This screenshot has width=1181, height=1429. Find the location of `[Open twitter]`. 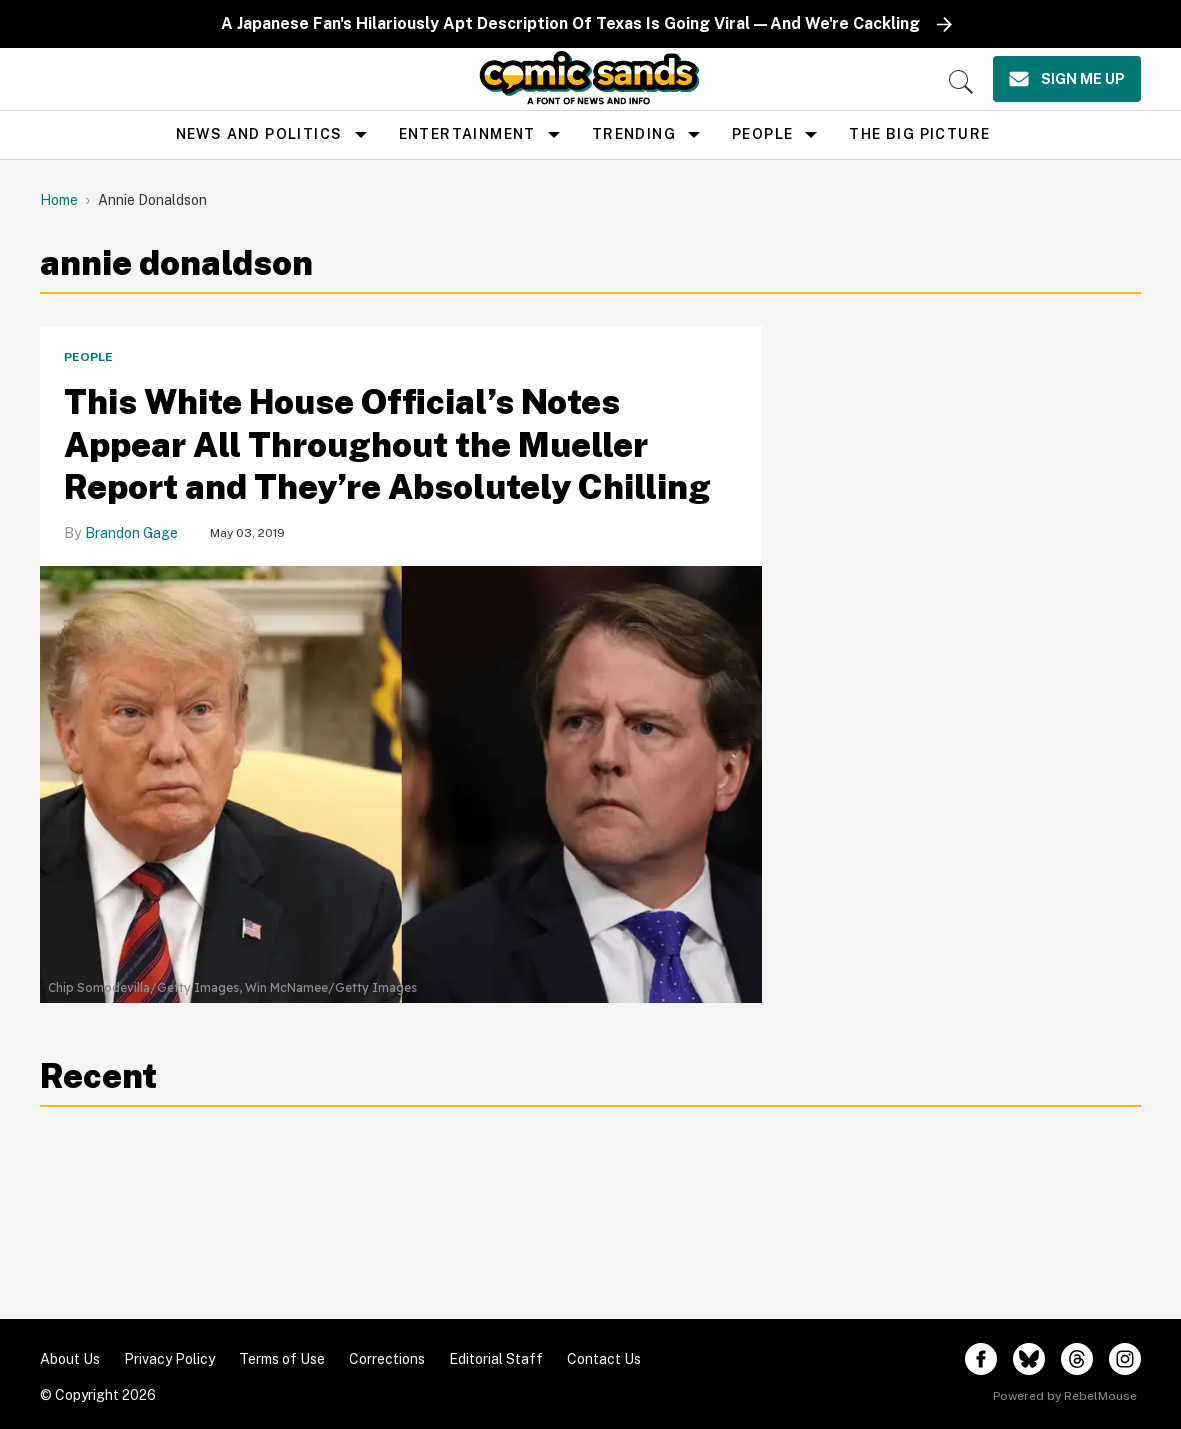

[Open twitter] is located at coordinates (1029, 1359).